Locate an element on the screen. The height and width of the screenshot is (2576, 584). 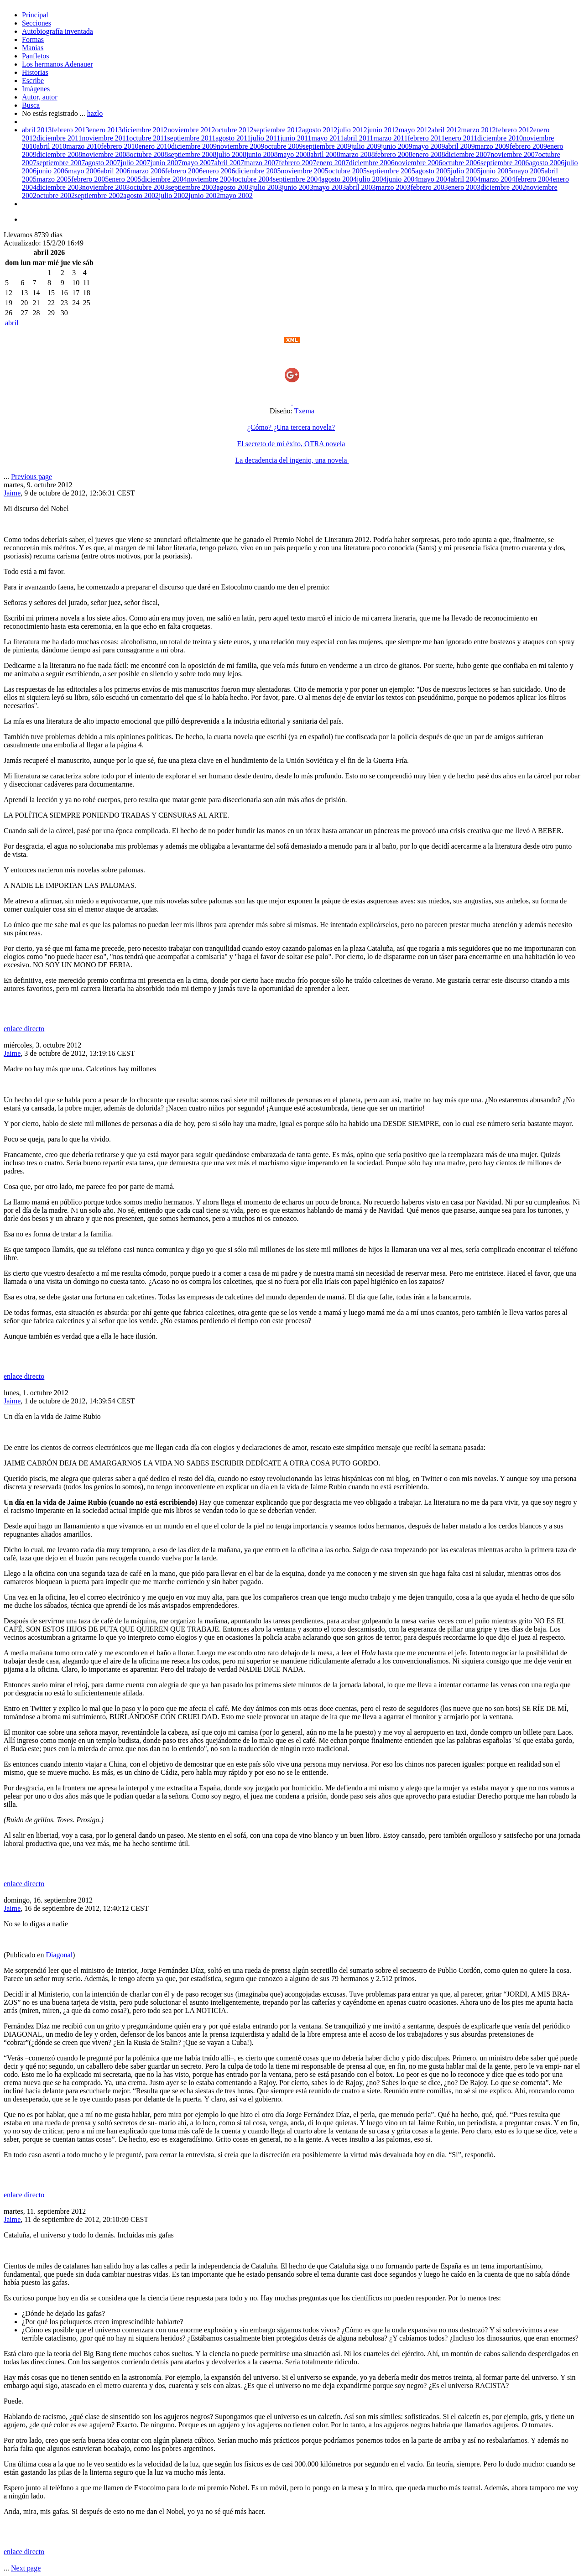
agosto 2005 is located at coordinates (433, 171).